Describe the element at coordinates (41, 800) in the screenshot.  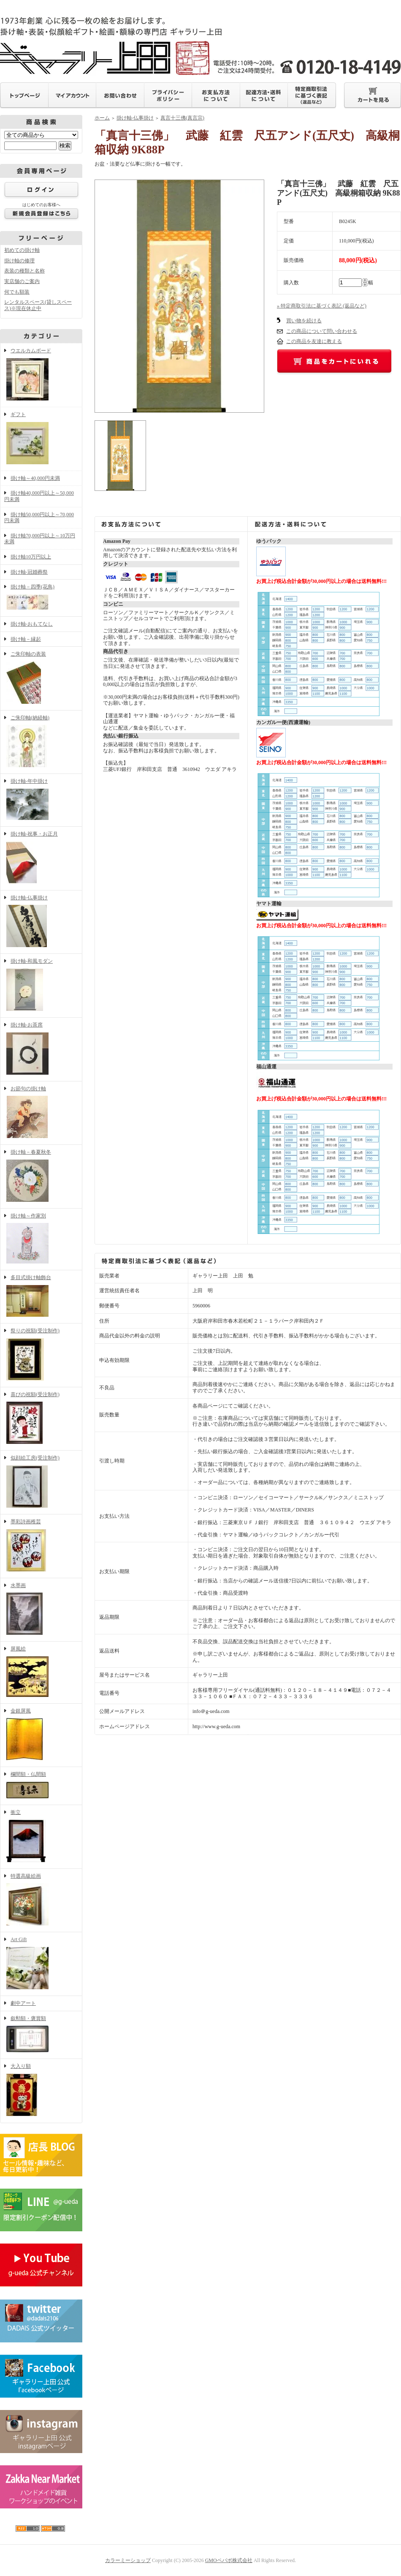
I see `掛け軸-年中掛け` at that location.